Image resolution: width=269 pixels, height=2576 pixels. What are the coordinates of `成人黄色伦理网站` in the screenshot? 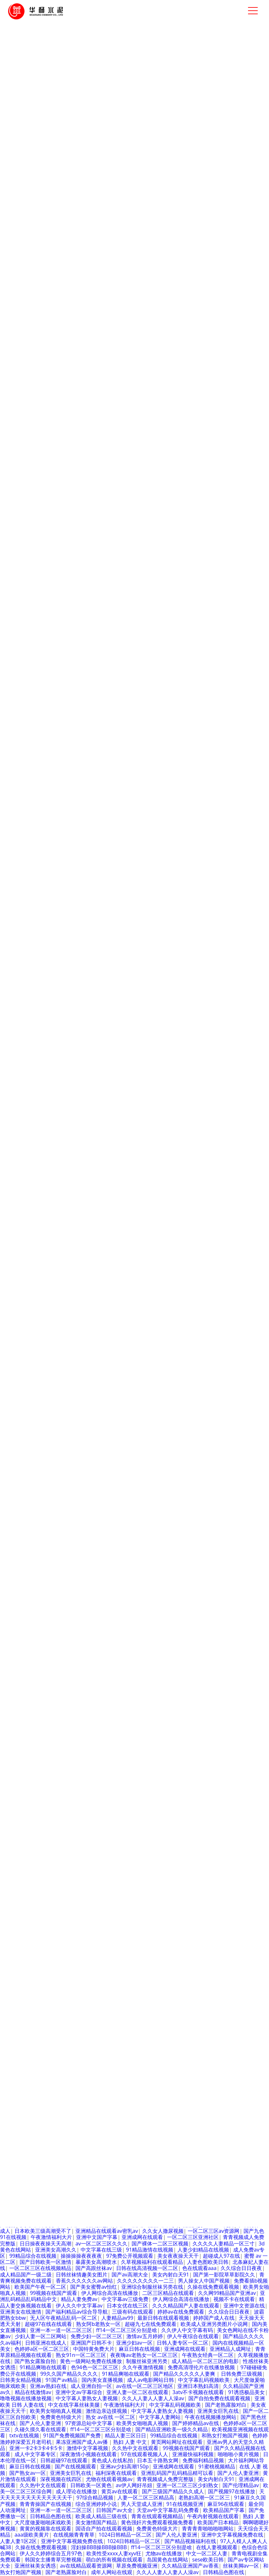 It's located at (140, 1580).